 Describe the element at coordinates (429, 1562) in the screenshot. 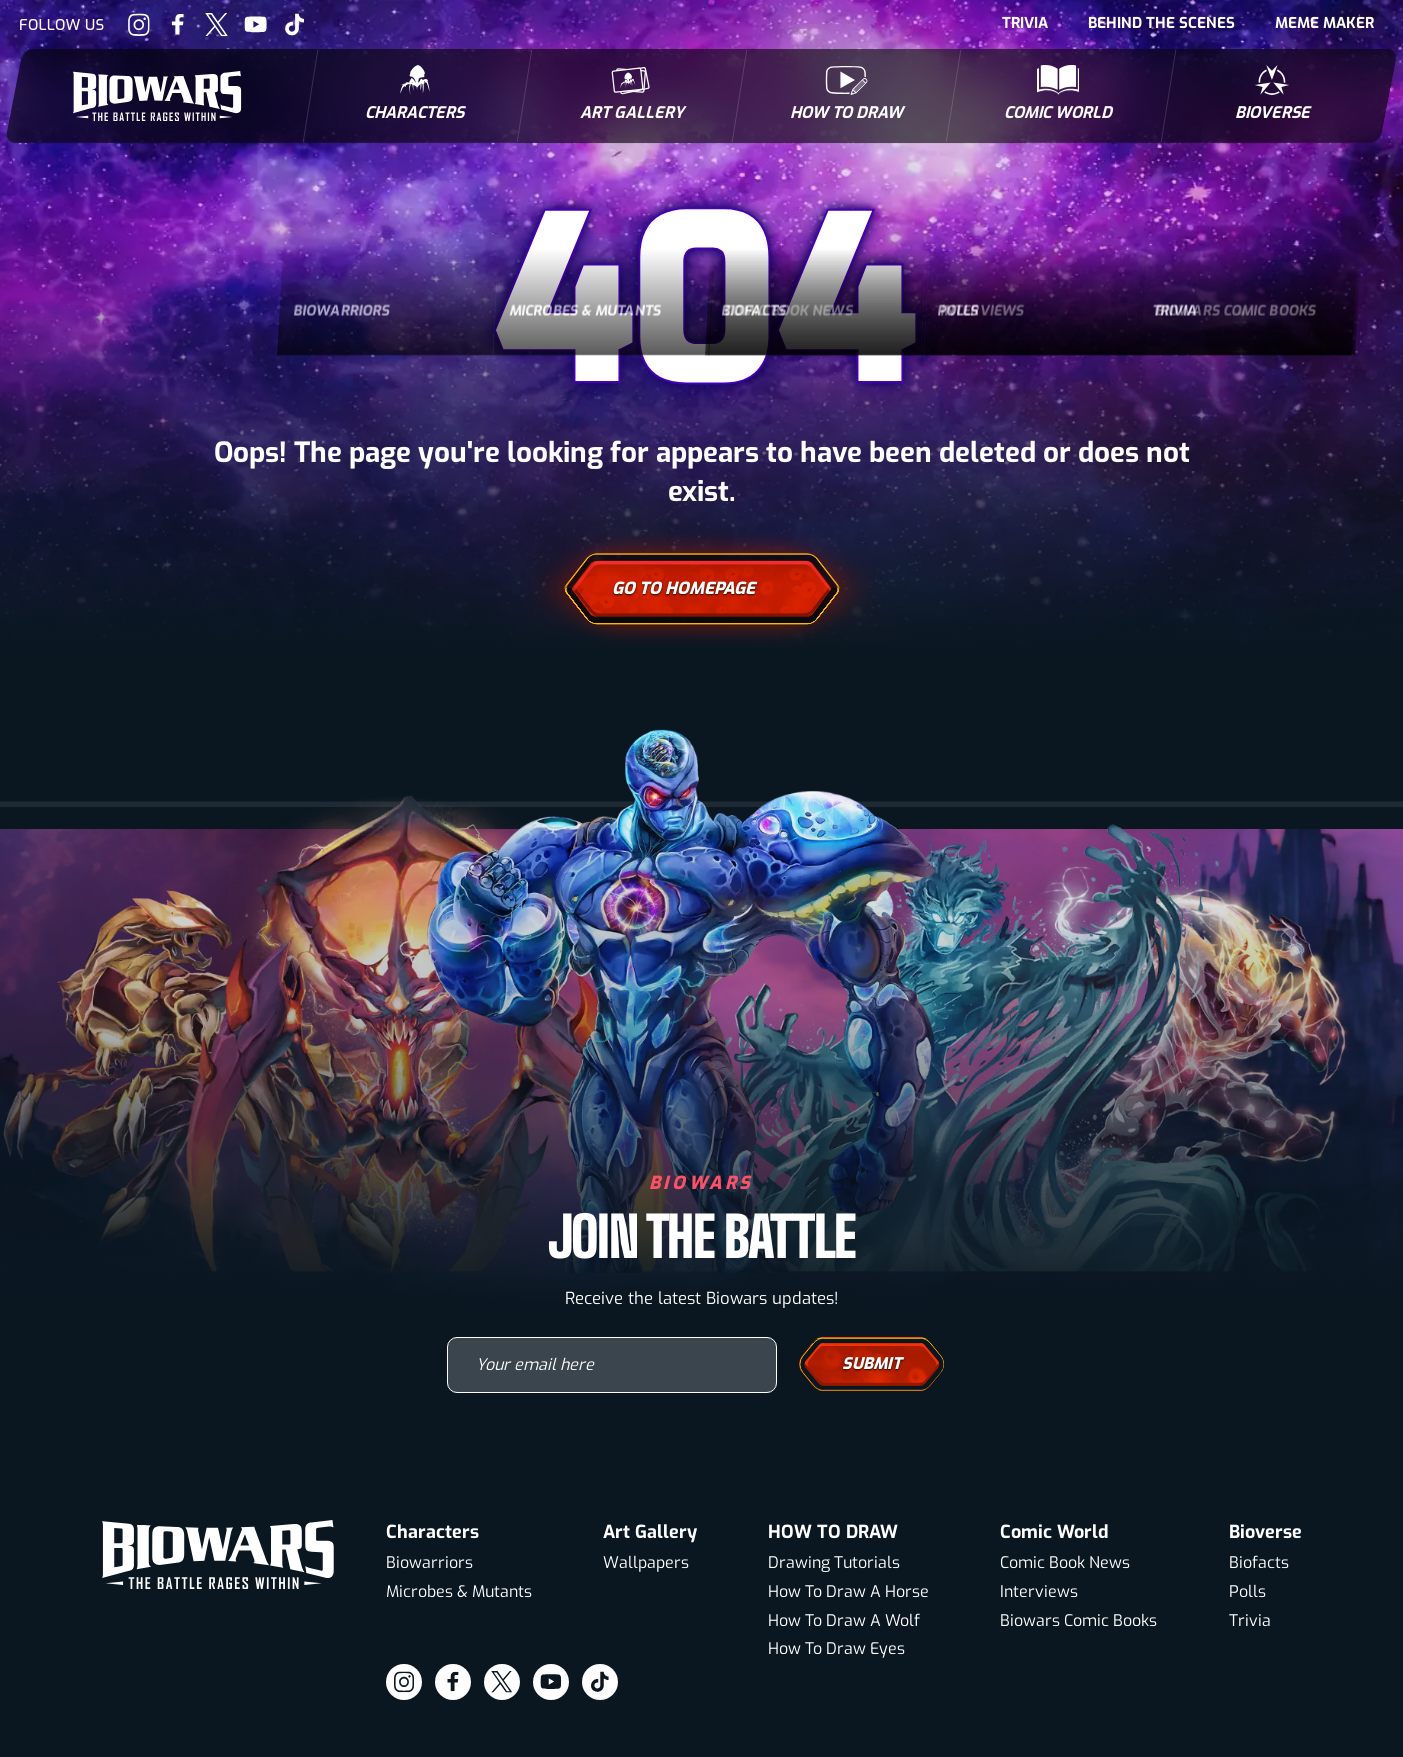

I see `Biowarriors` at that location.